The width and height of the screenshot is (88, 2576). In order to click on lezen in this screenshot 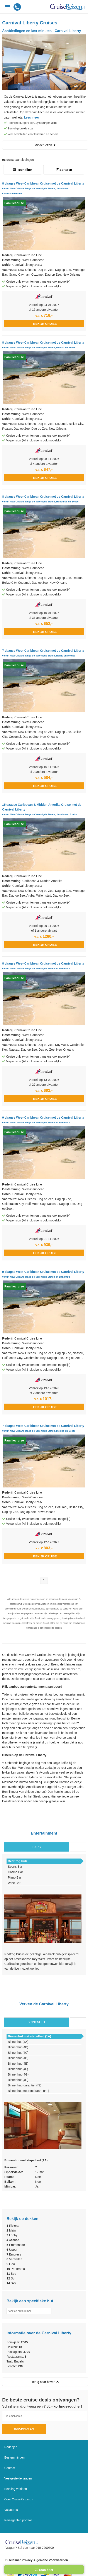, I will do `click(45, 145)`.